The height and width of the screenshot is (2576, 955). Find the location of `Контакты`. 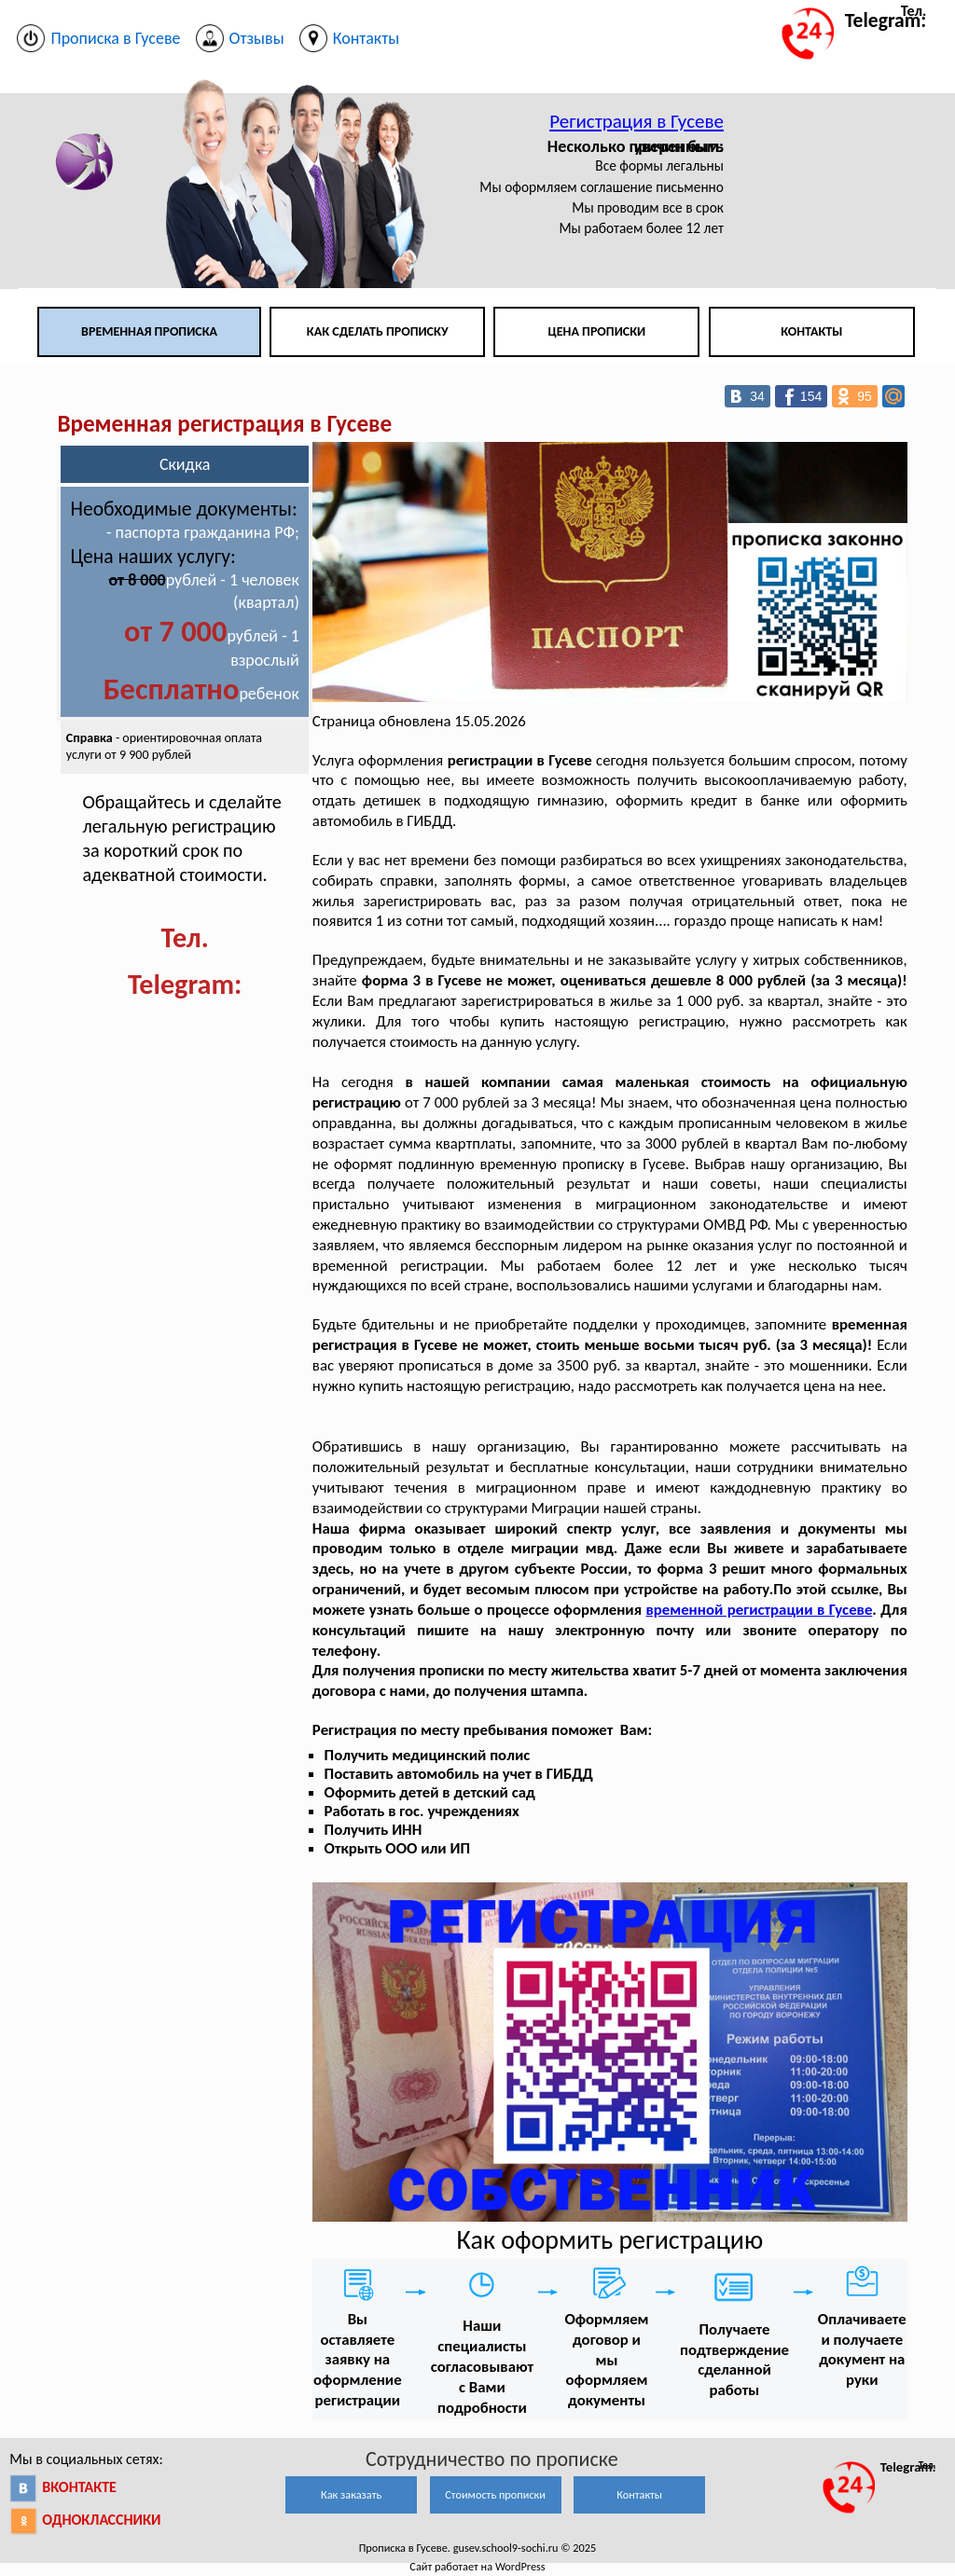

Контакты is located at coordinates (811, 331).